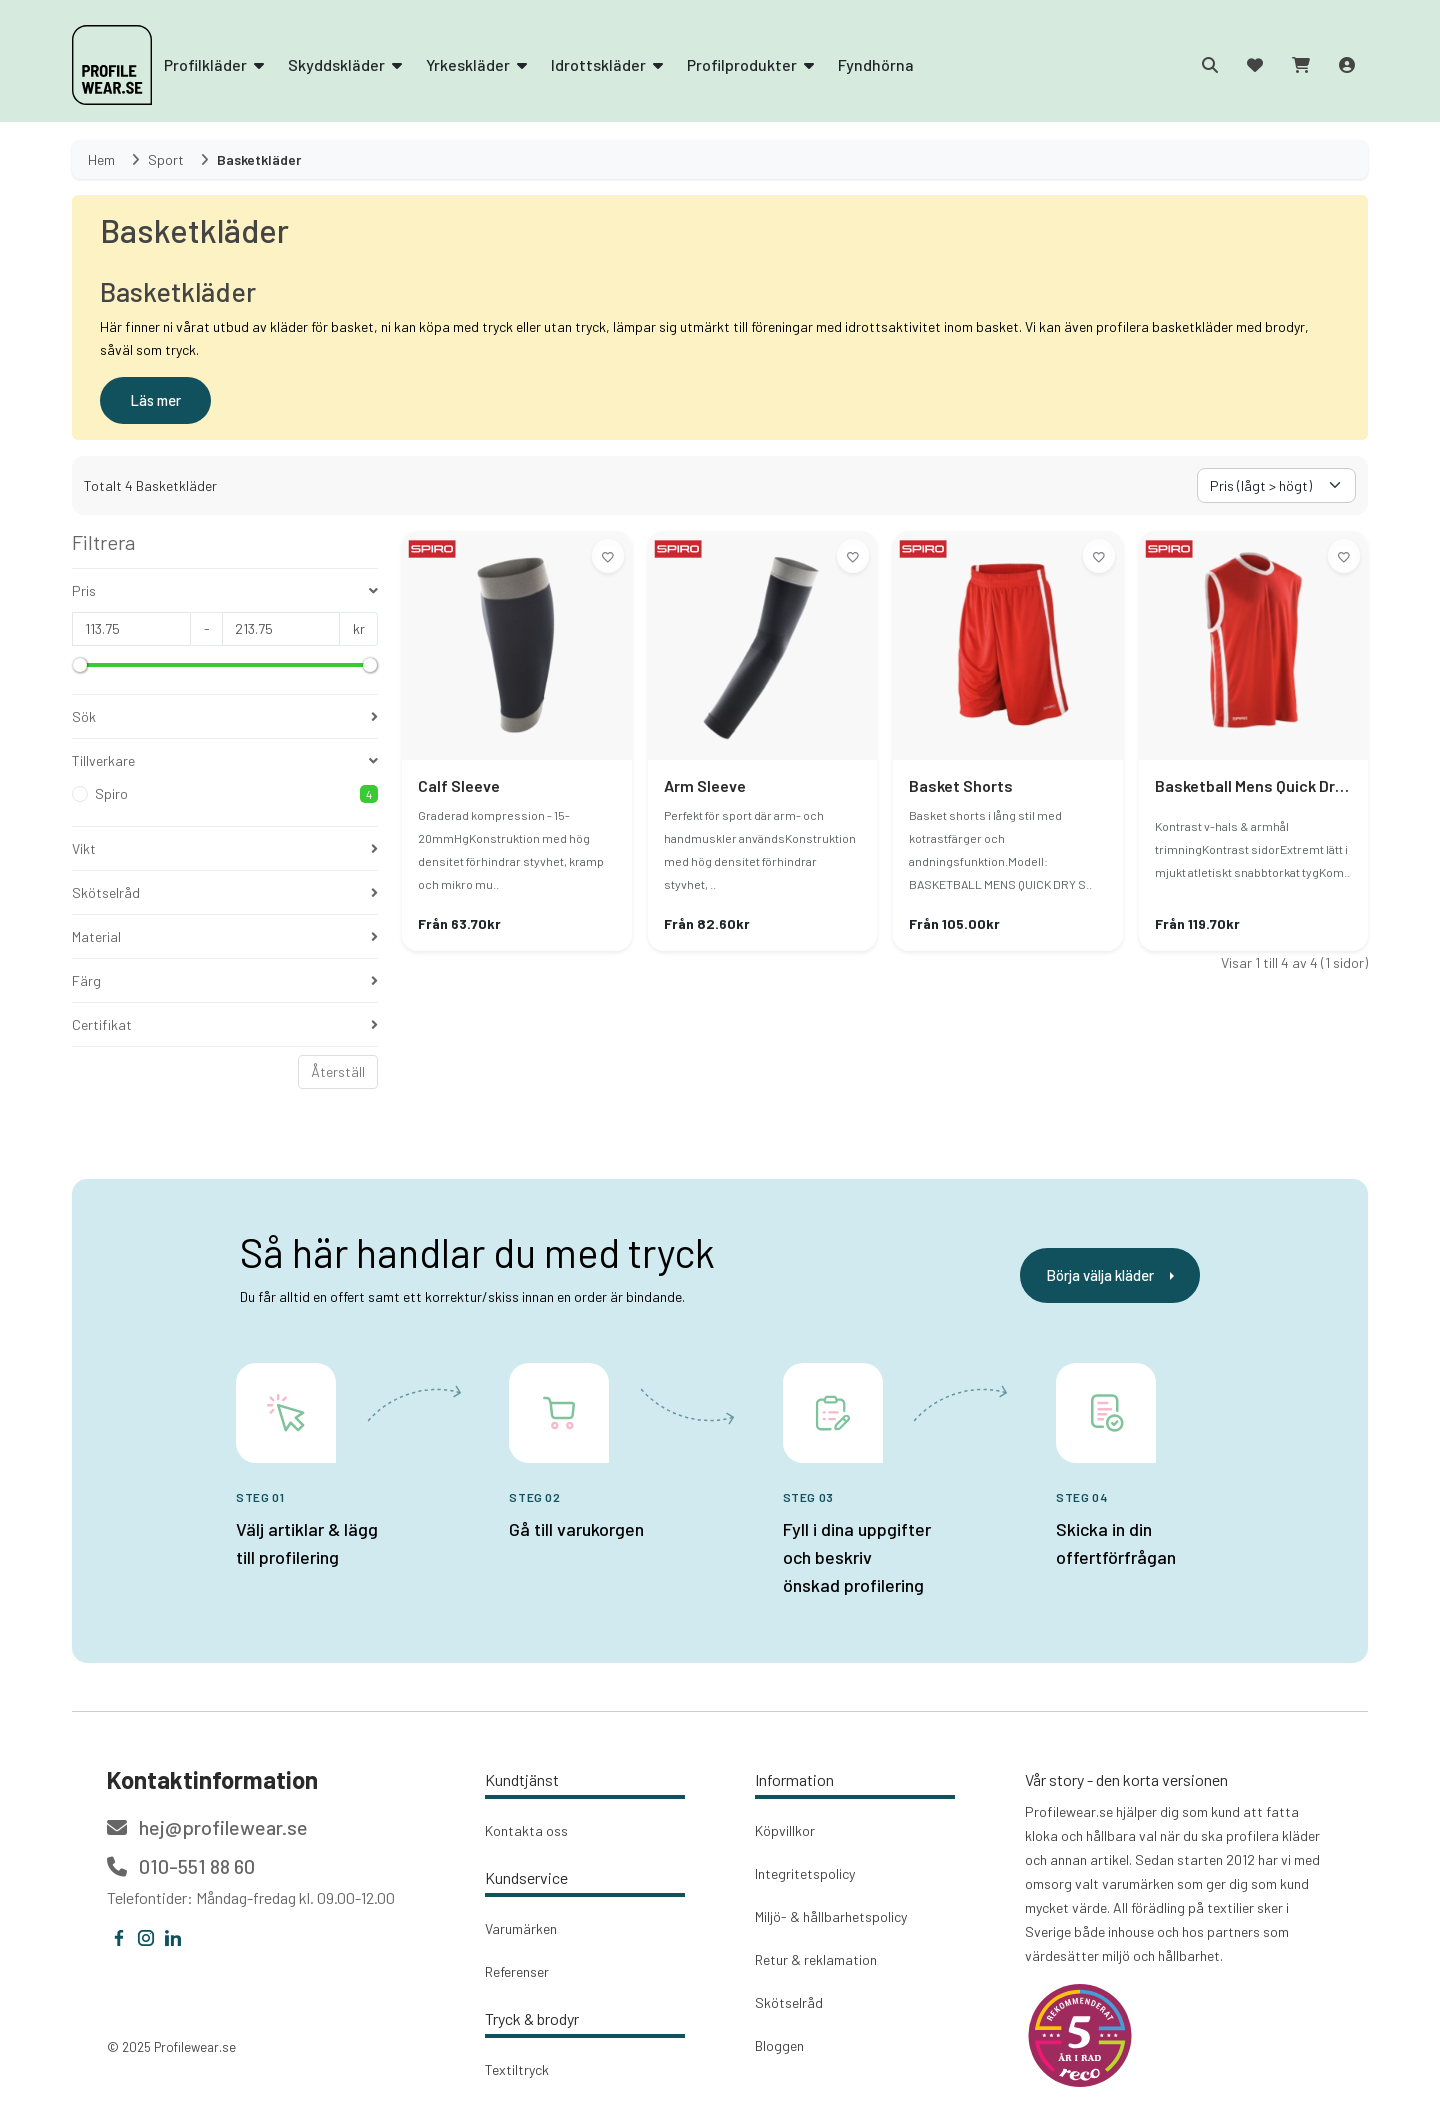 This screenshot has height=2119, width=1440. Describe the element at coordinates (521, 1928) in the screenshot. I see `Varumärken` at that location.